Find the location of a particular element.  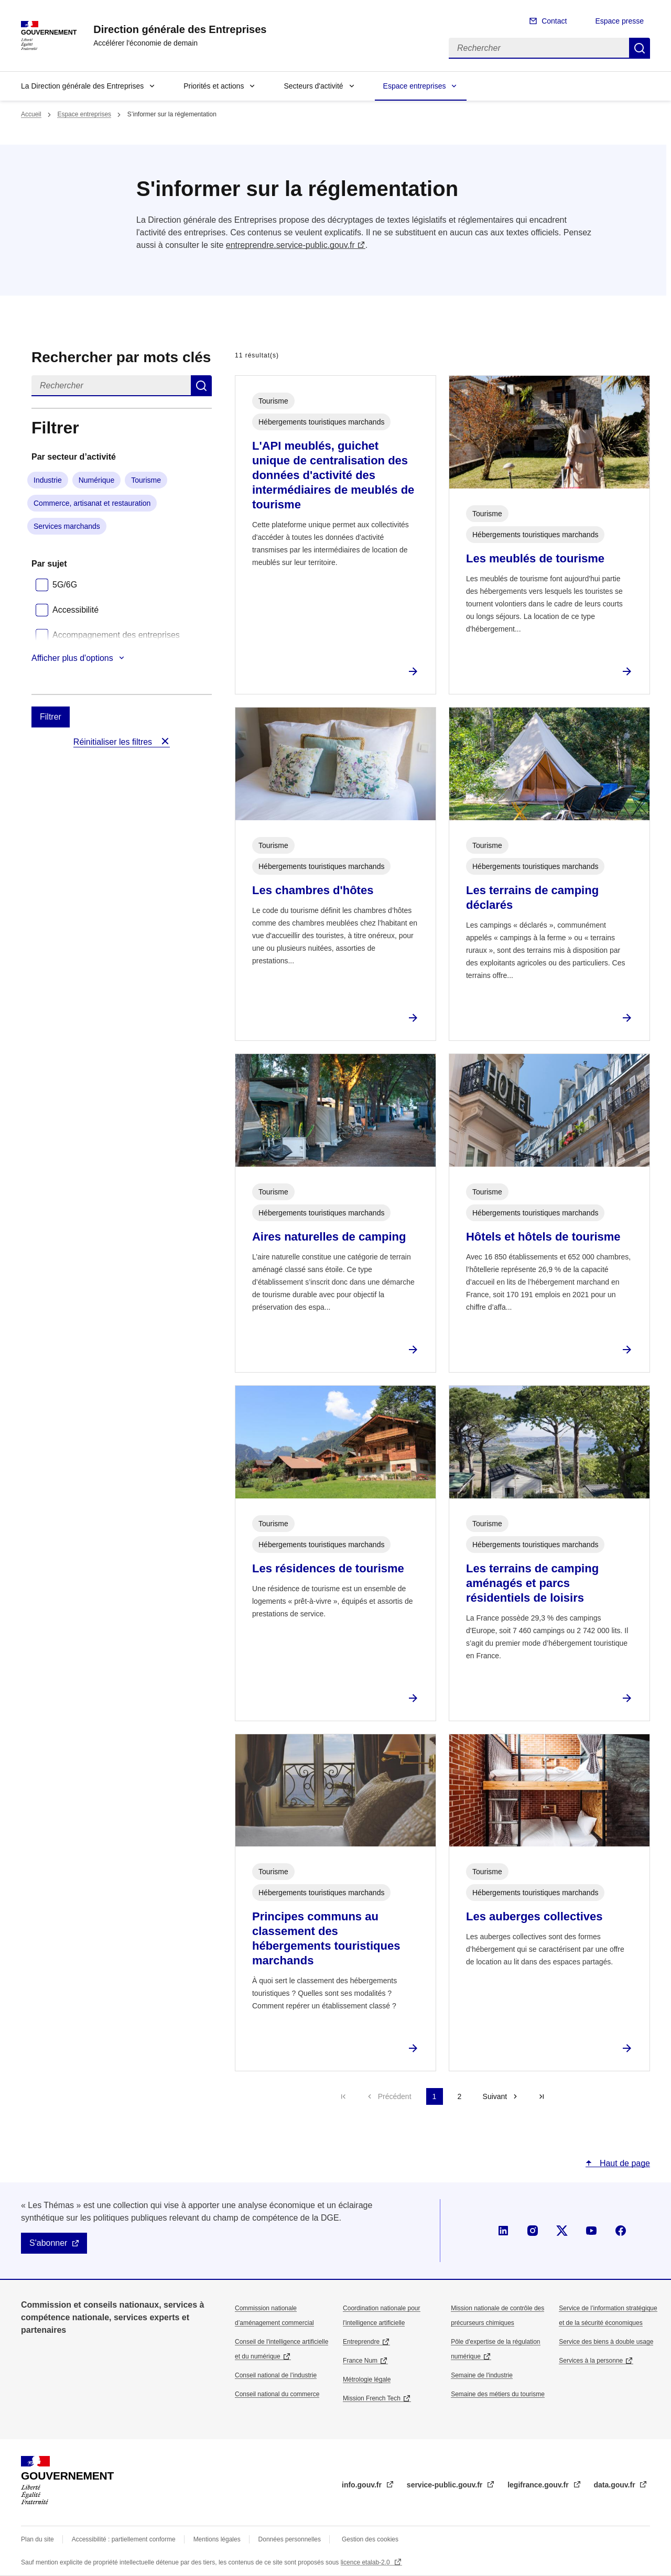

5G/6G is located at coordinates (64, 584).